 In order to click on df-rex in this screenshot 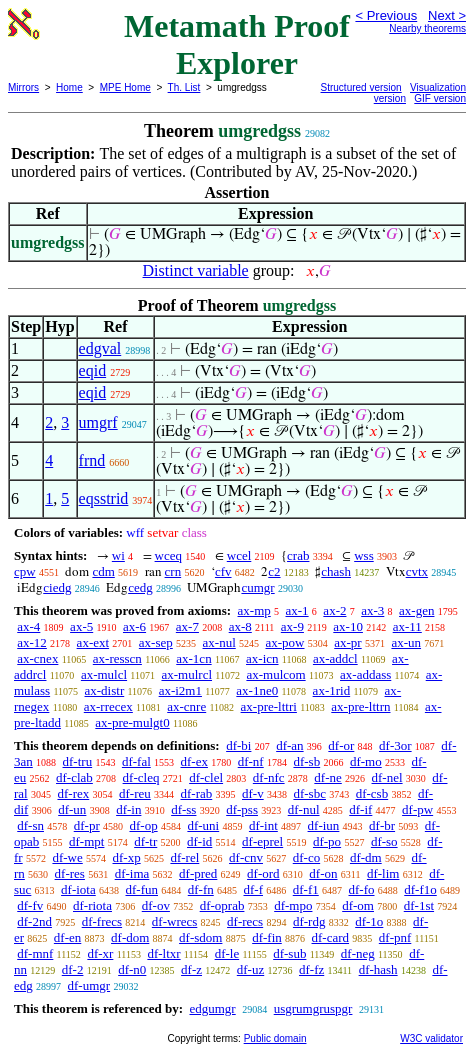, I will do `click(73, 793)`.